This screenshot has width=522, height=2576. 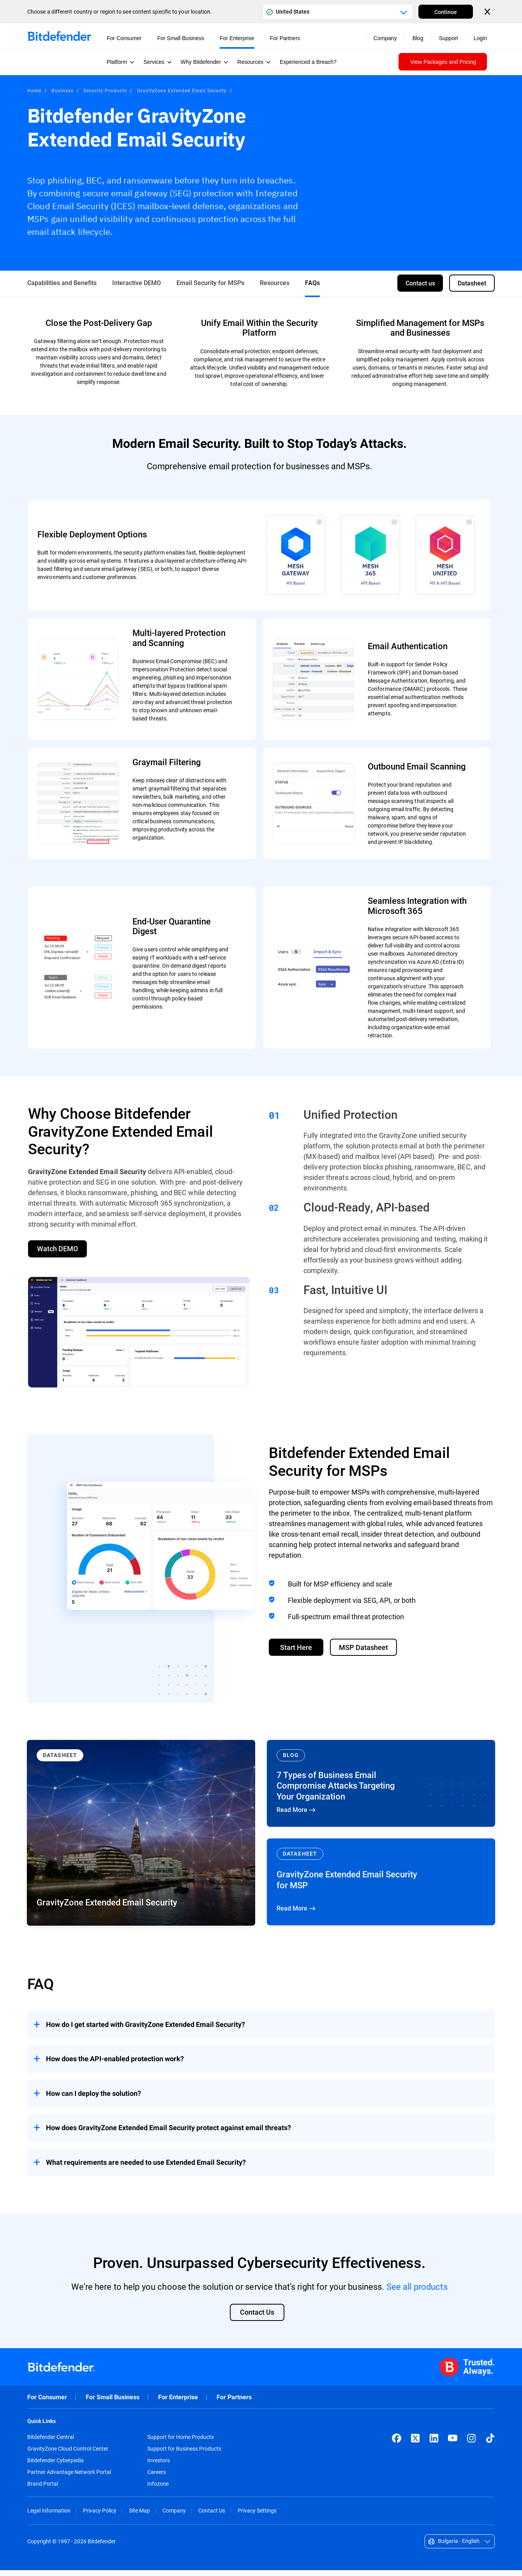 I want to click on Careers, so click(x=156, y=2477).